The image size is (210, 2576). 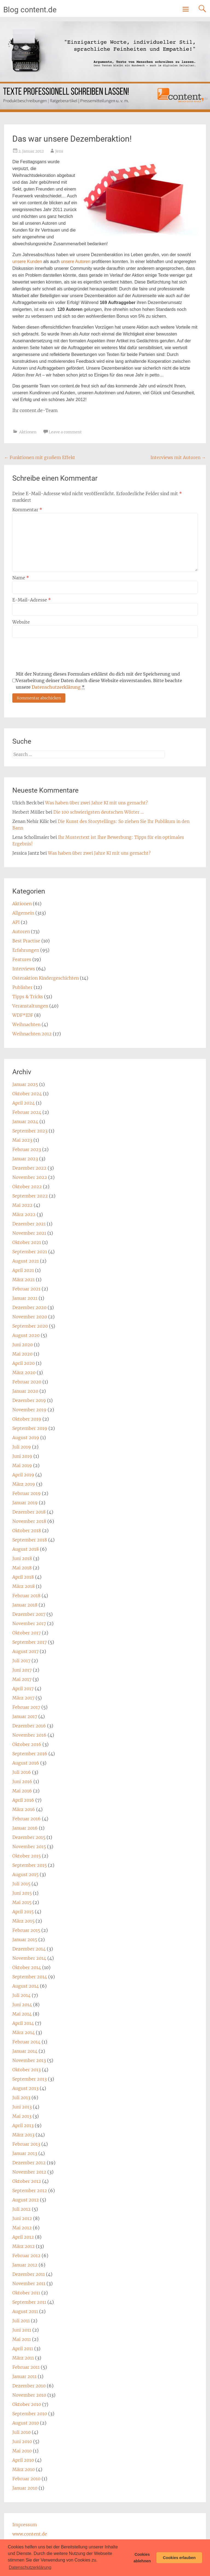 What do you see at coordinates (22, 2348) in the screenshot?
I see `April 2011` at bounding box center [22, 2348].